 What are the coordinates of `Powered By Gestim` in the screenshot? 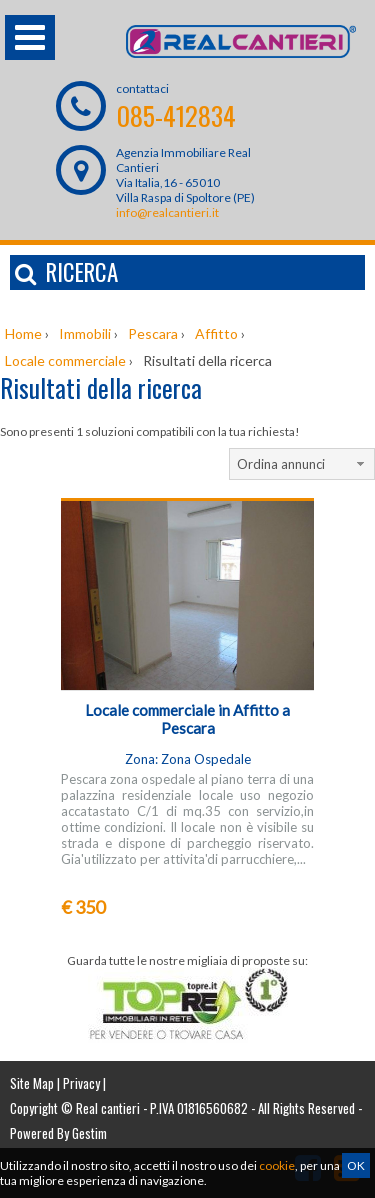 It's located at (58, 1133).